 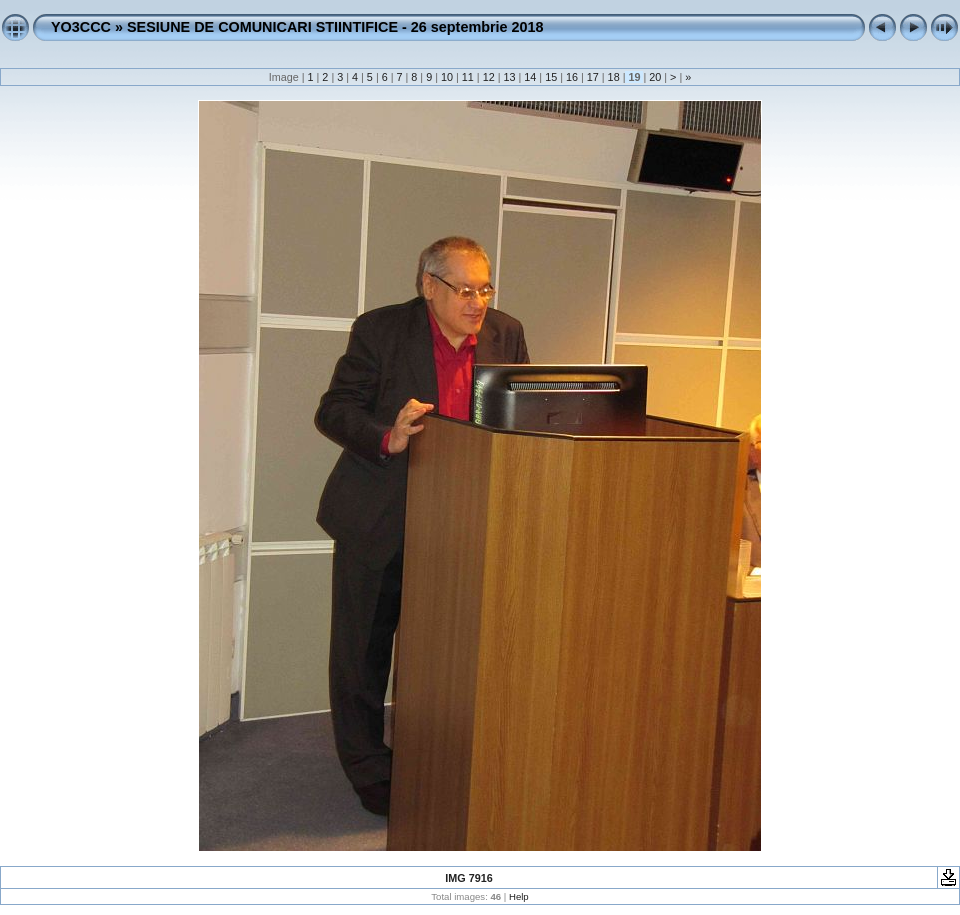 I want to click on 20, so click(x=655, y=77).